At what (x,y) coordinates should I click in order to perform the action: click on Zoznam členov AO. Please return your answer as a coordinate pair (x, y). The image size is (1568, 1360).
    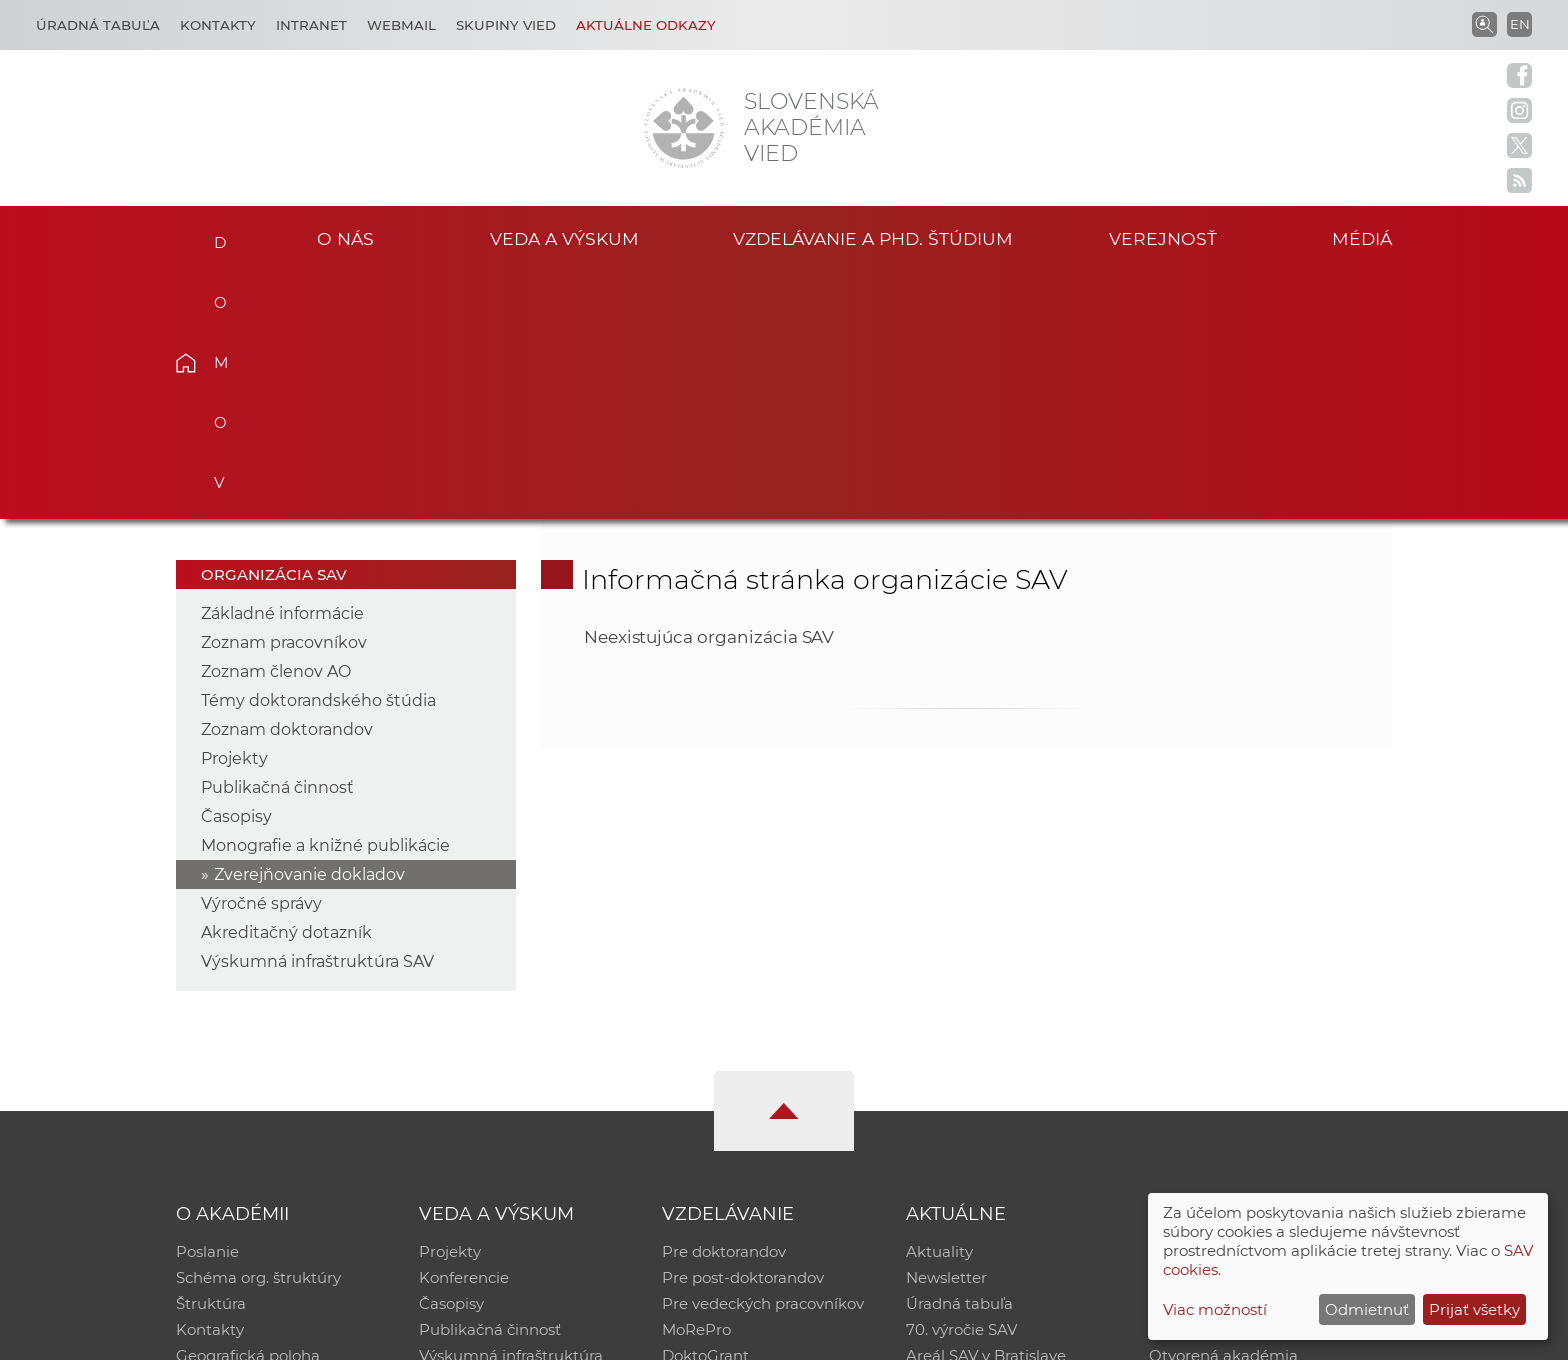
    Looking at the image, I should click on (276, 424).